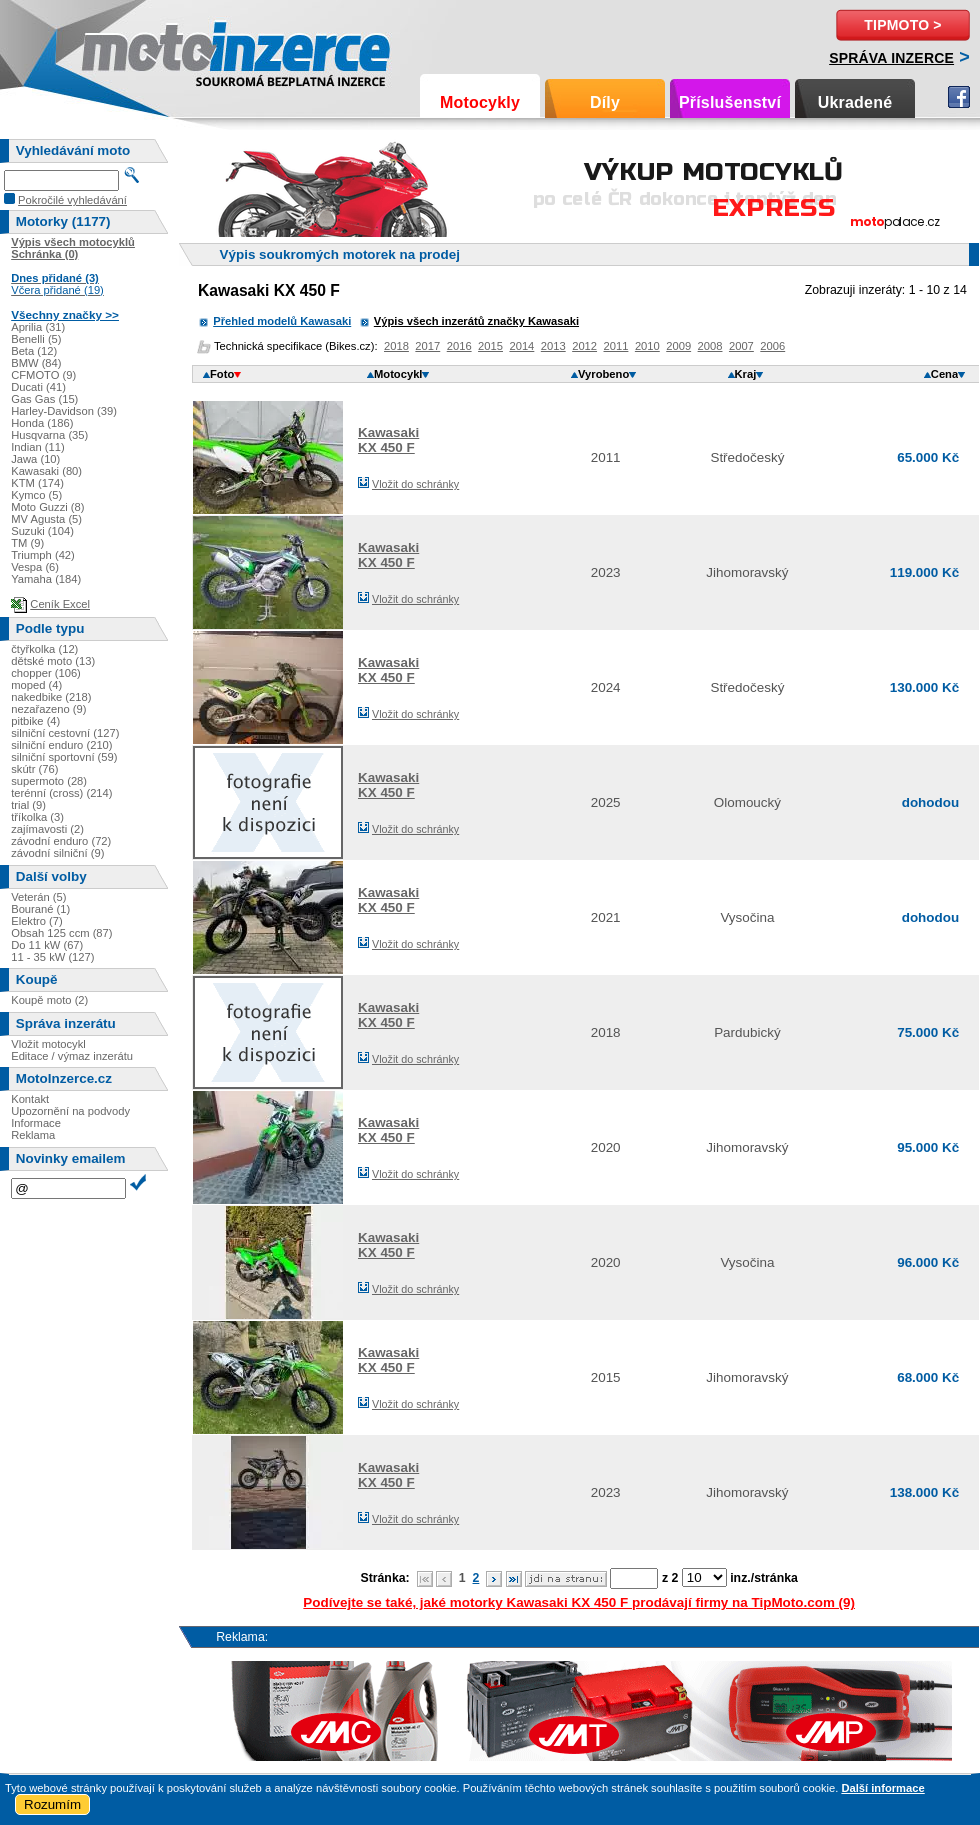 Image resolution: width=980 pixels, height=1825 pixels. What do you see at coordinates (57, 853) in the screenshot?
I see `závodní silniční (9)` at bounding box center [57, 853].